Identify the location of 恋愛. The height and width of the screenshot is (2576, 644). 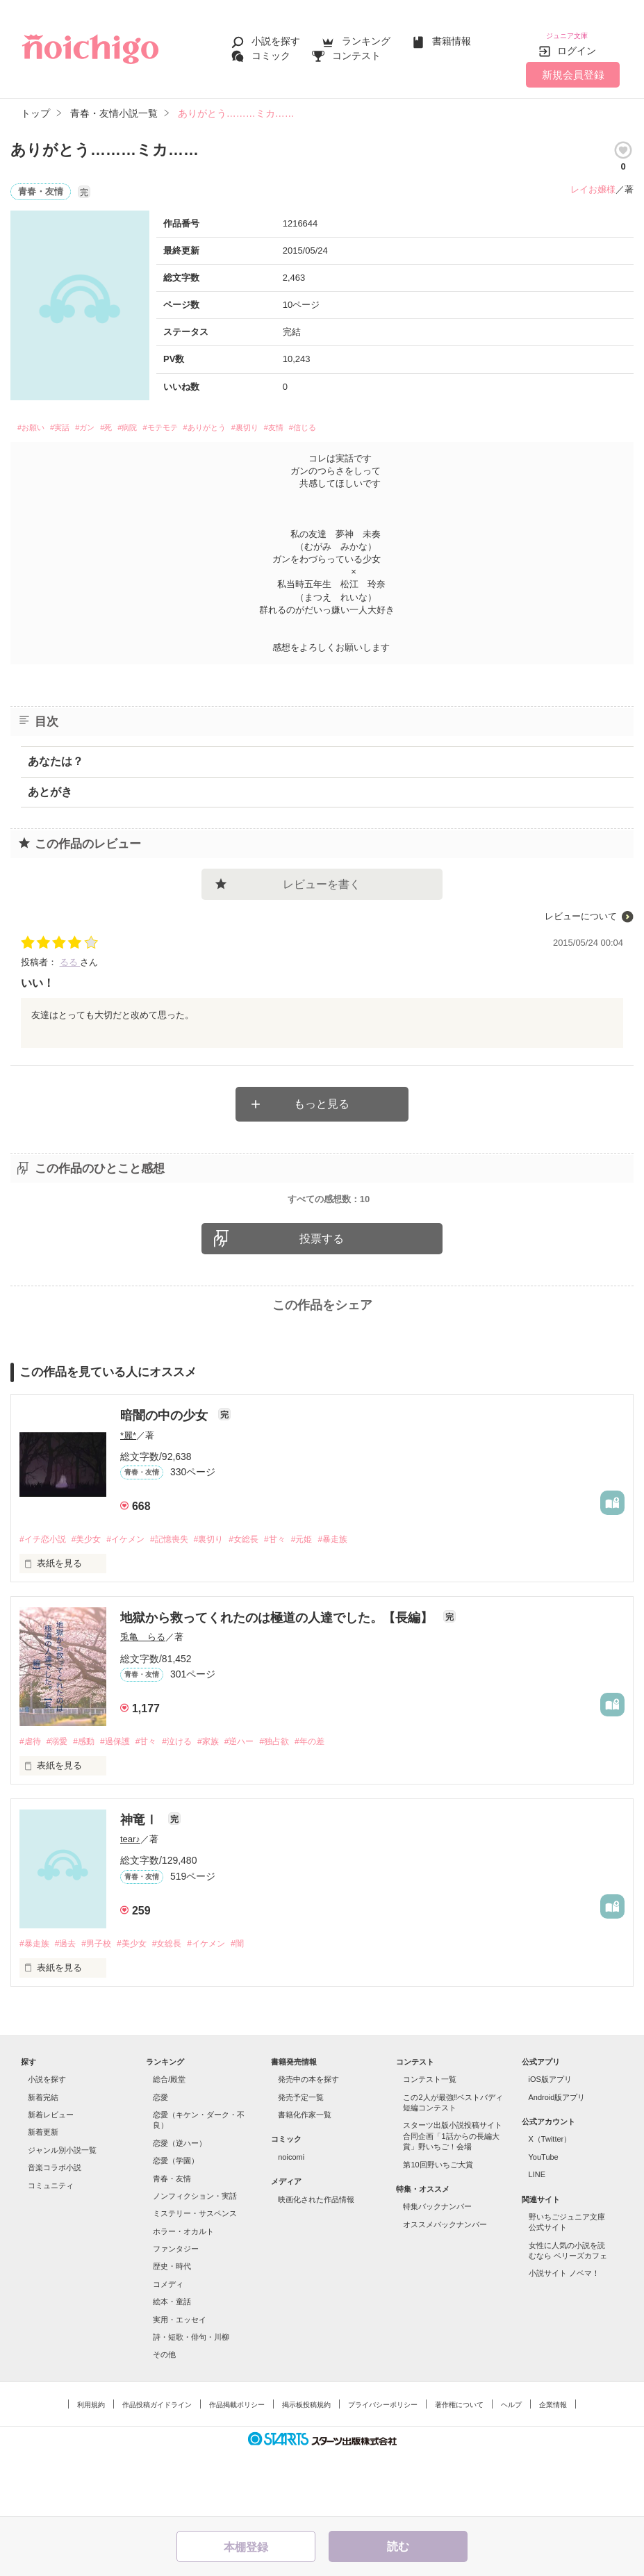
(160, 2160).